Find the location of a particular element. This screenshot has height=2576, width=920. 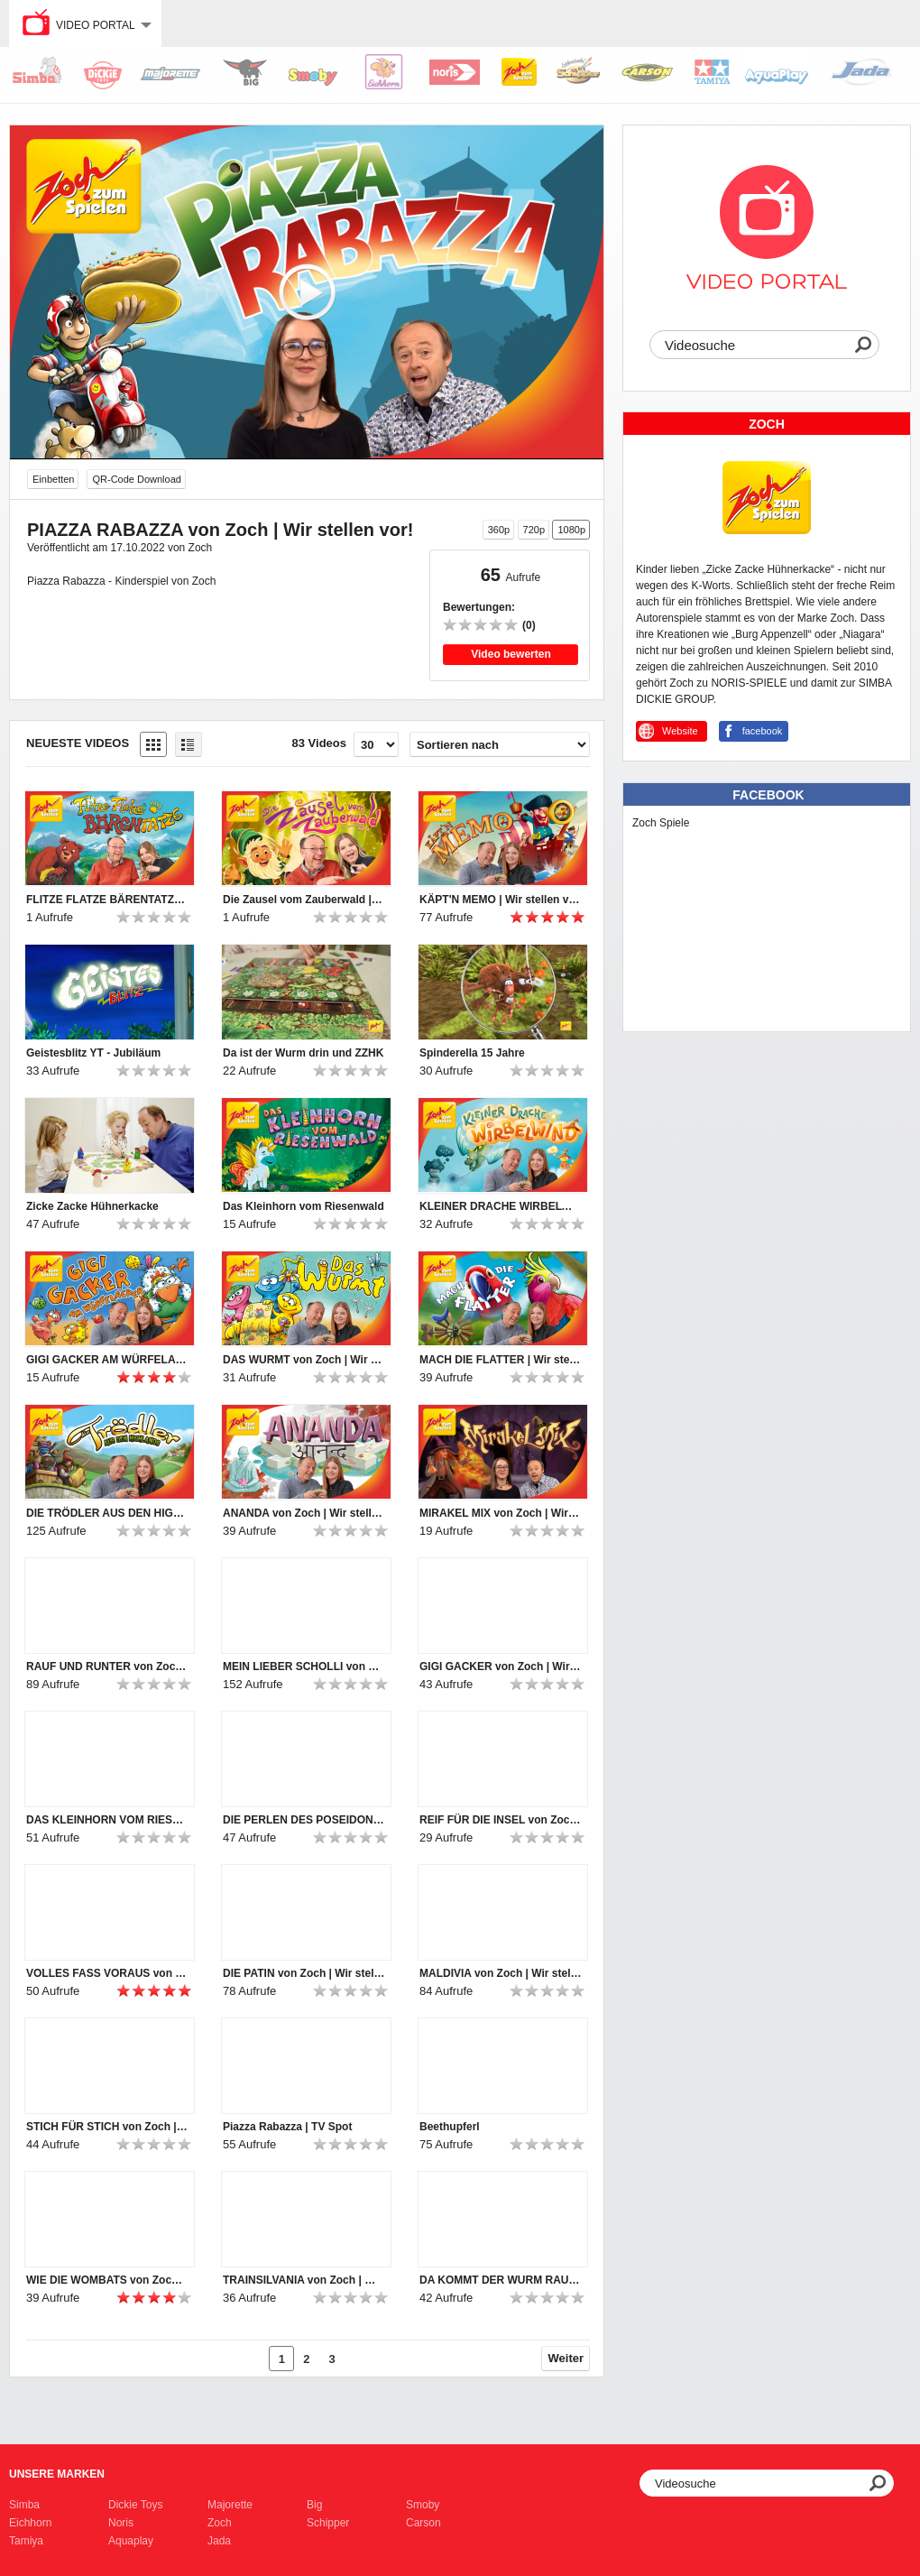

Noris is located at coordinates (120, 2522).